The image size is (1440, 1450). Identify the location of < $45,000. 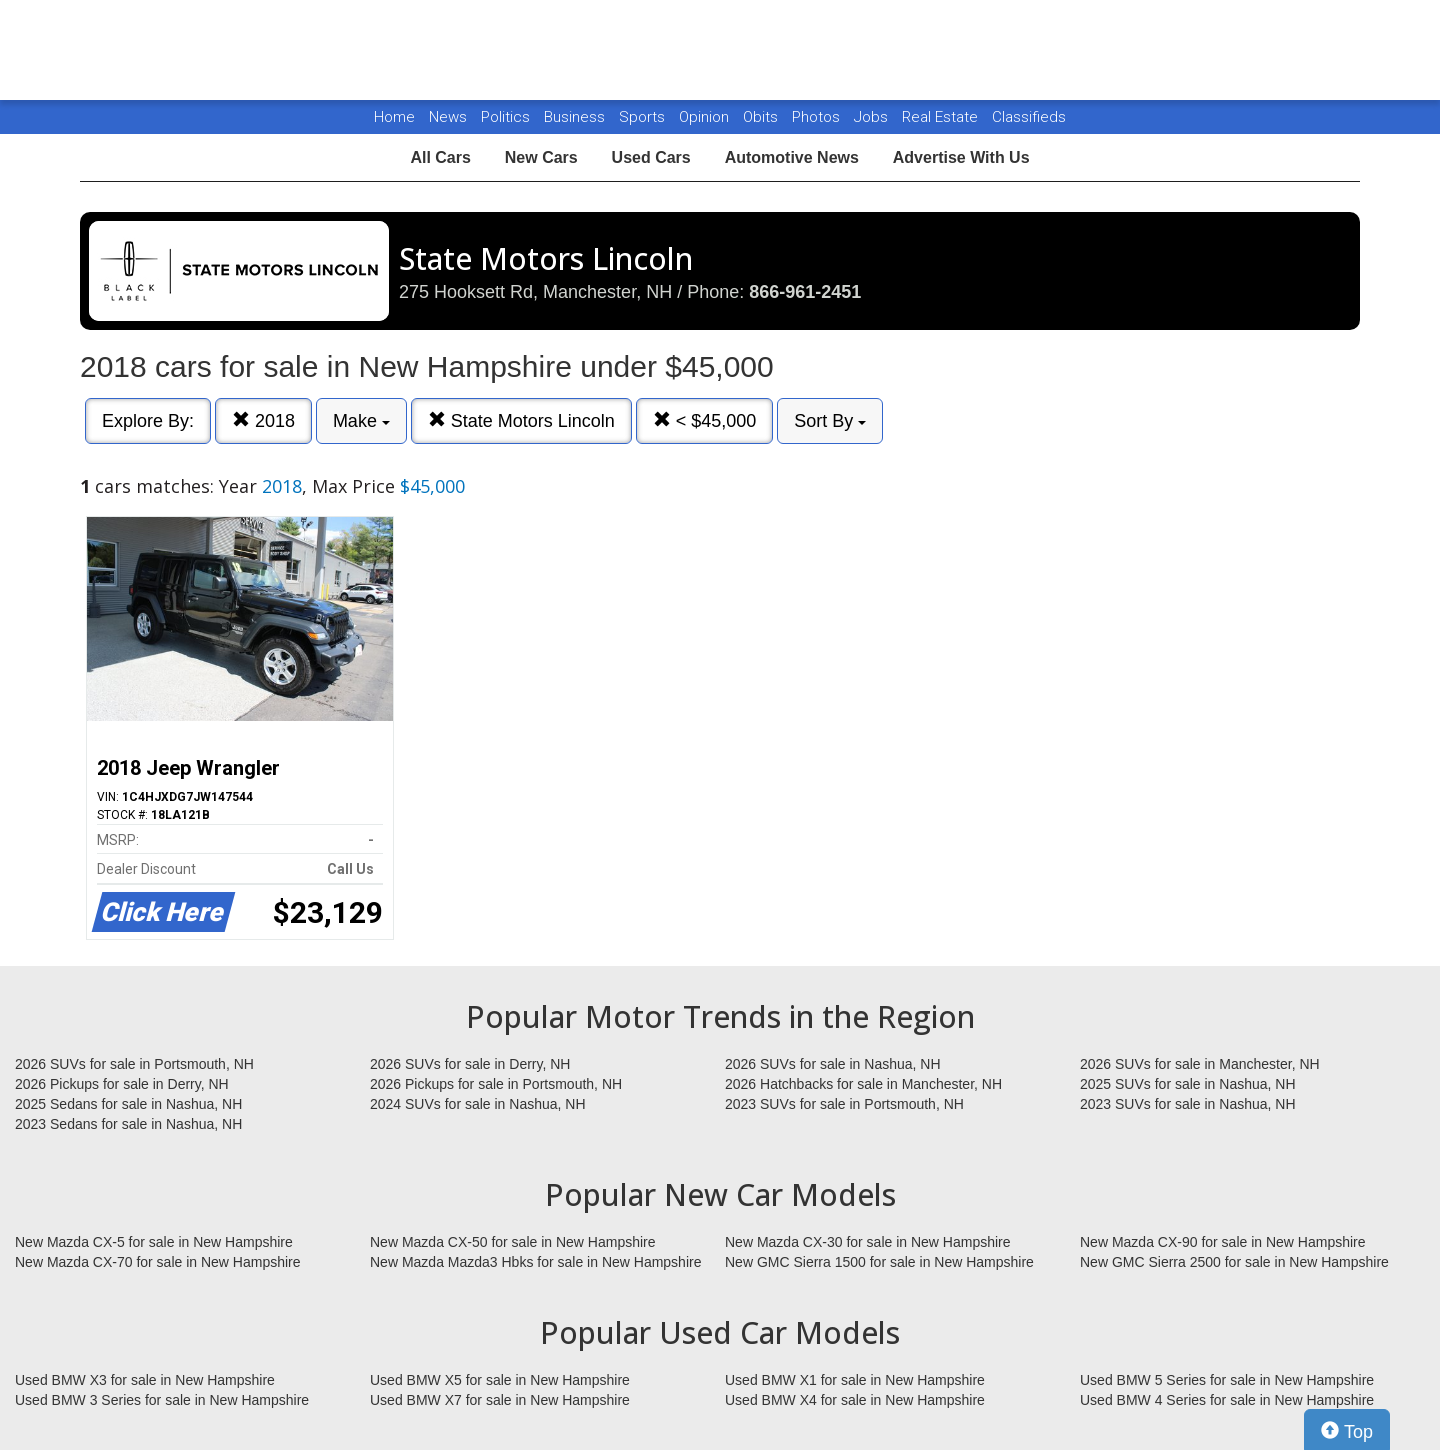
(705, 420).